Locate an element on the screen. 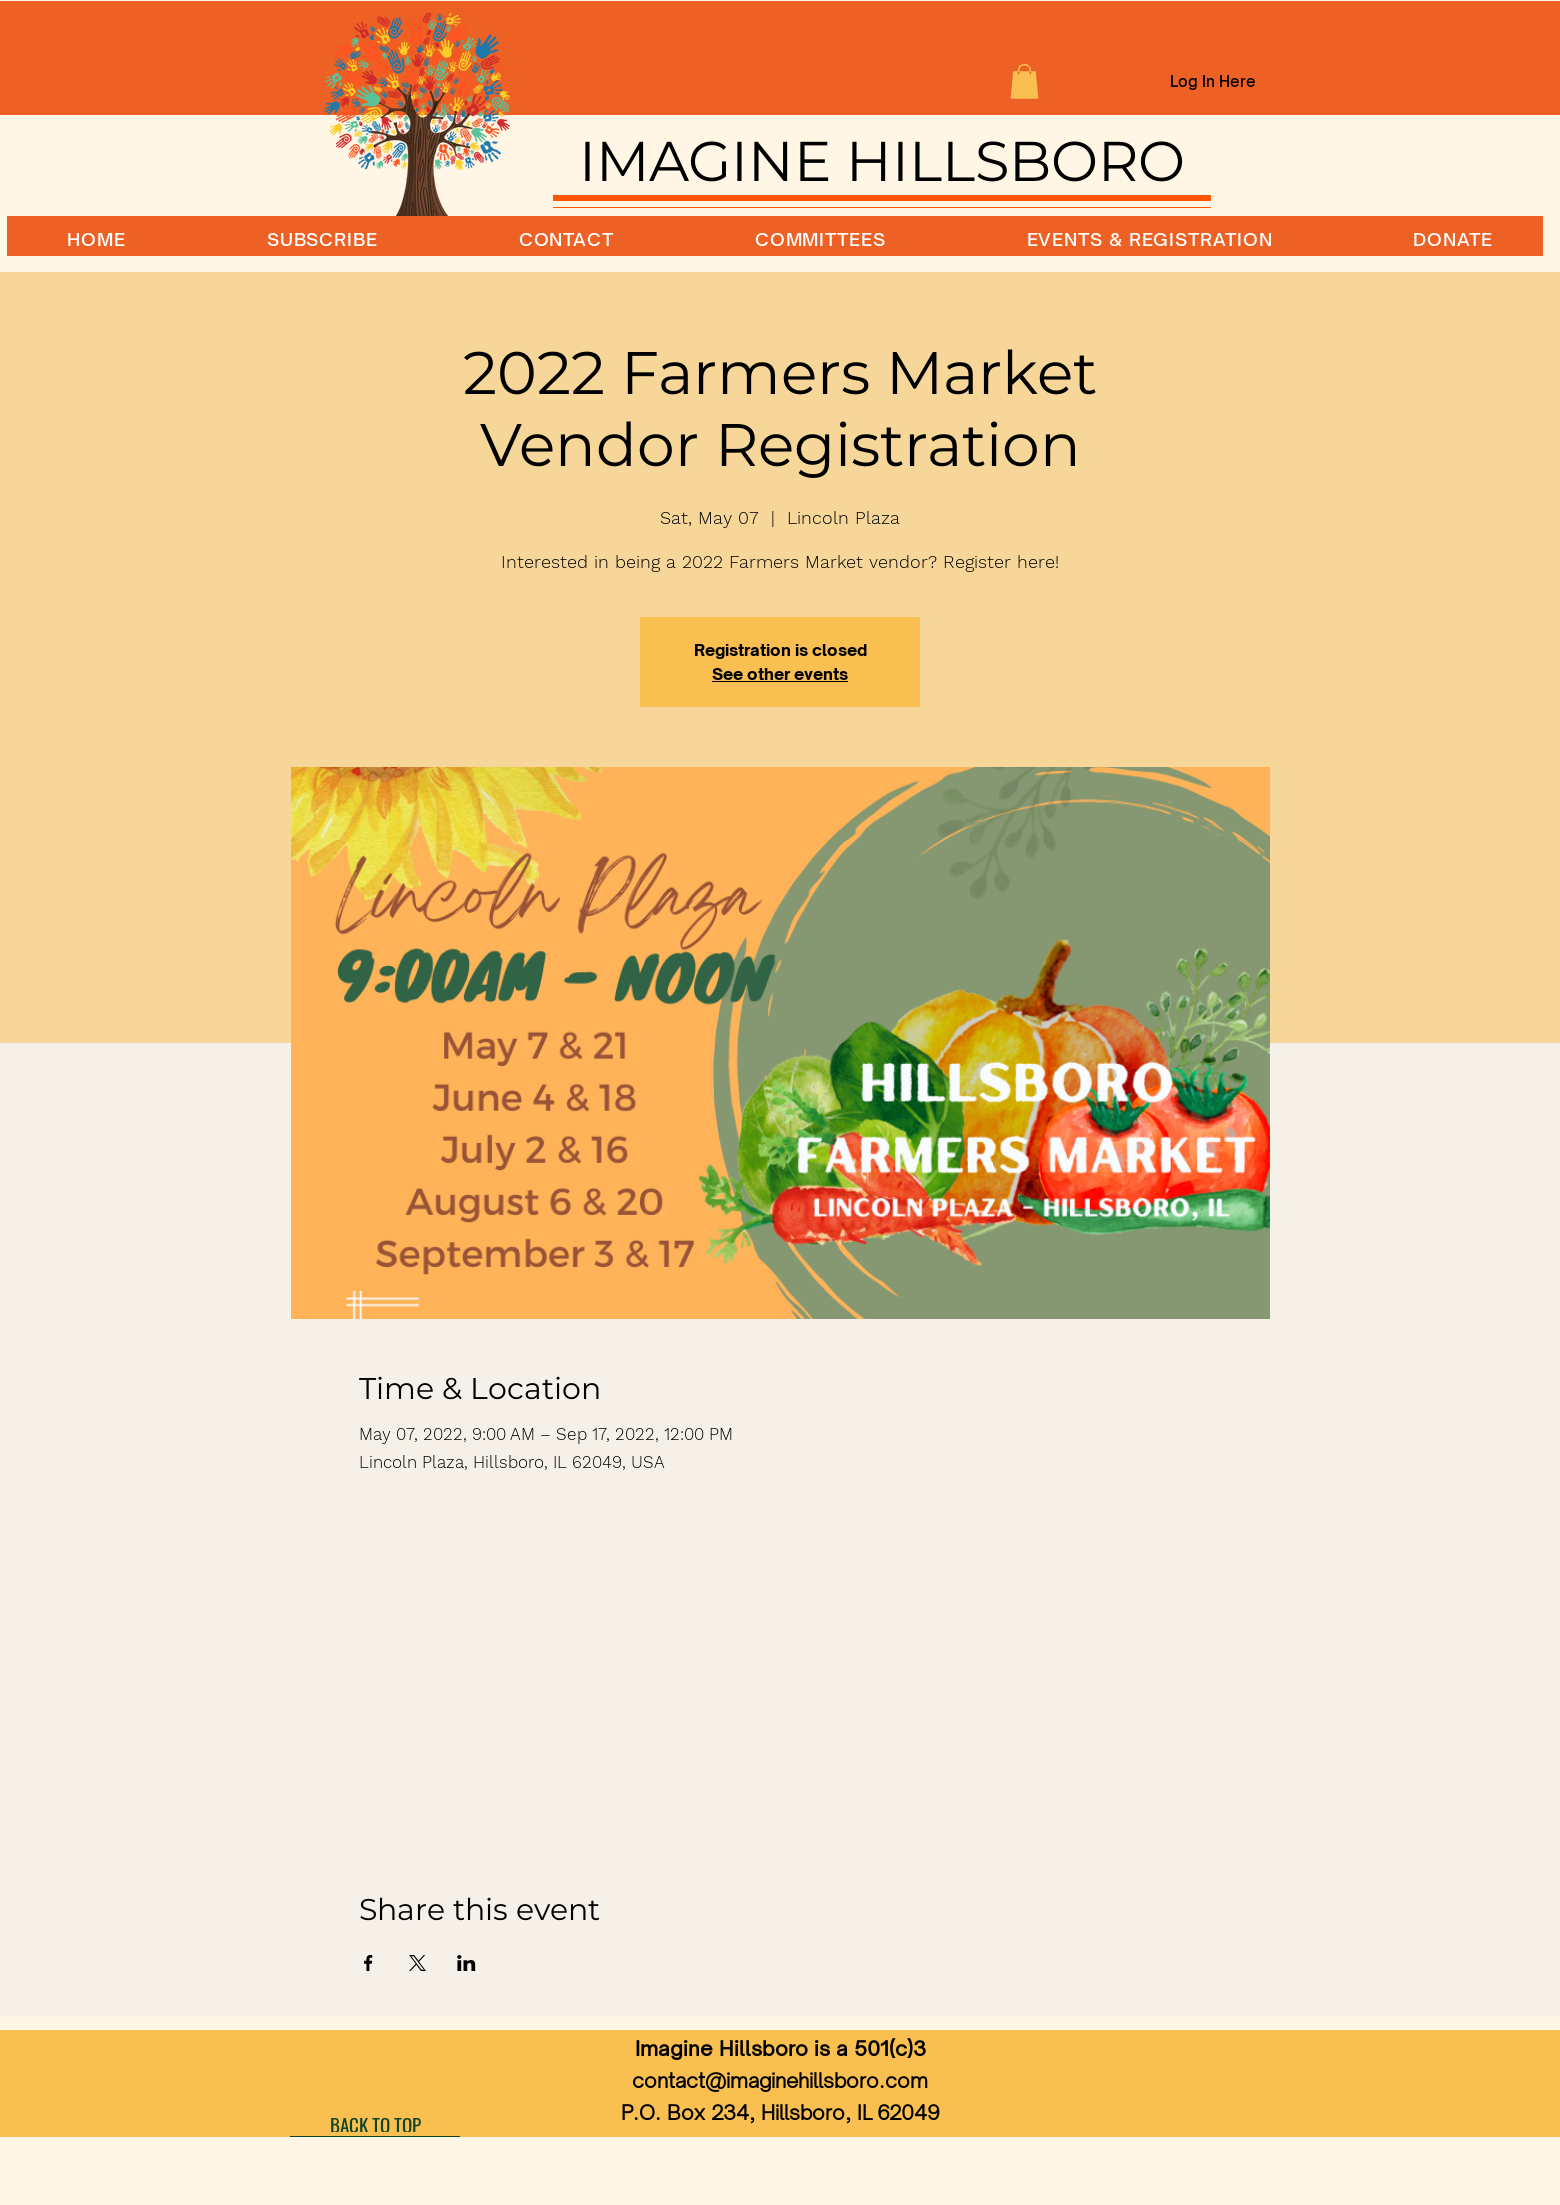 Image resolution: width=1560 pixels, height=2205 pixels. [button] is located at coordinates (1024, 81).